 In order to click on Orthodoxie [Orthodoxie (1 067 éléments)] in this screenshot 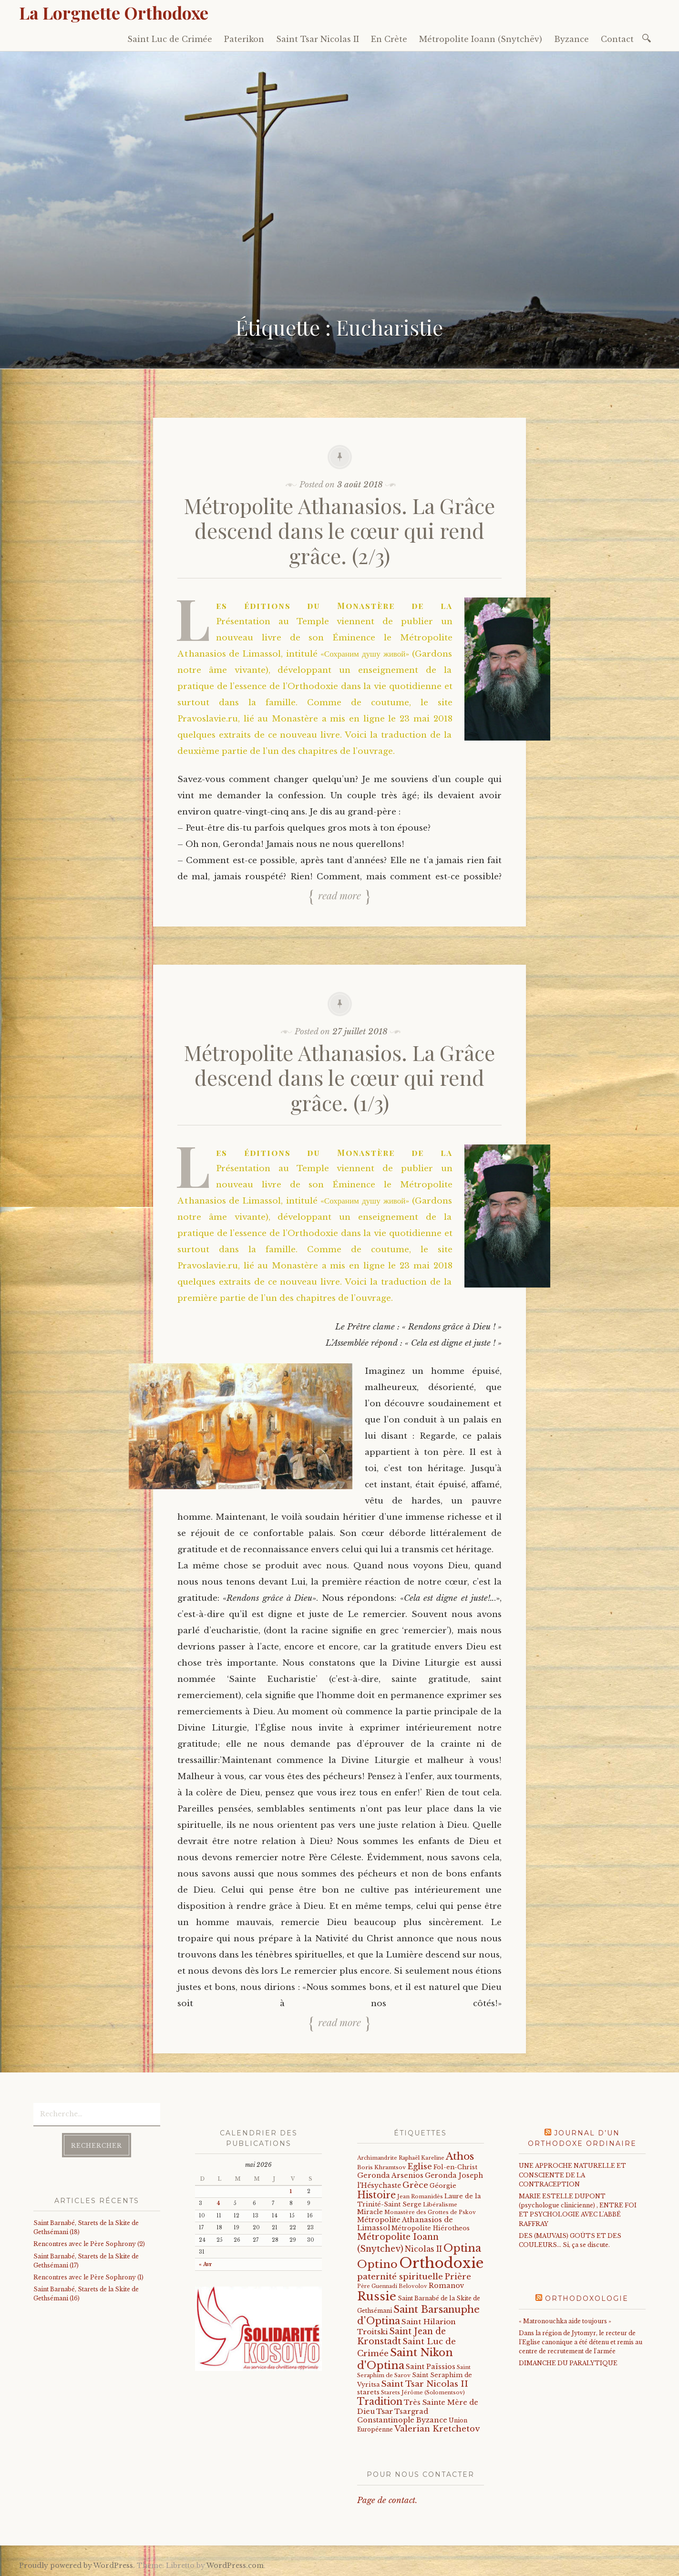, I will do `click(441, 2263)`.